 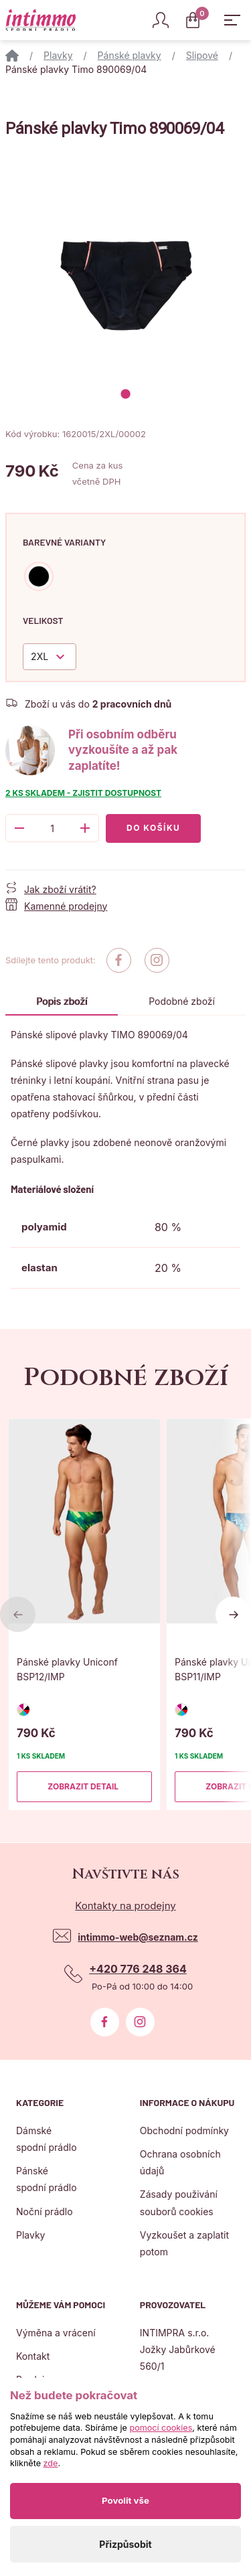 What do you see at coordinates (58, 55) in the screenshot?
I see `Plavky` at bounding box center [58, 55].